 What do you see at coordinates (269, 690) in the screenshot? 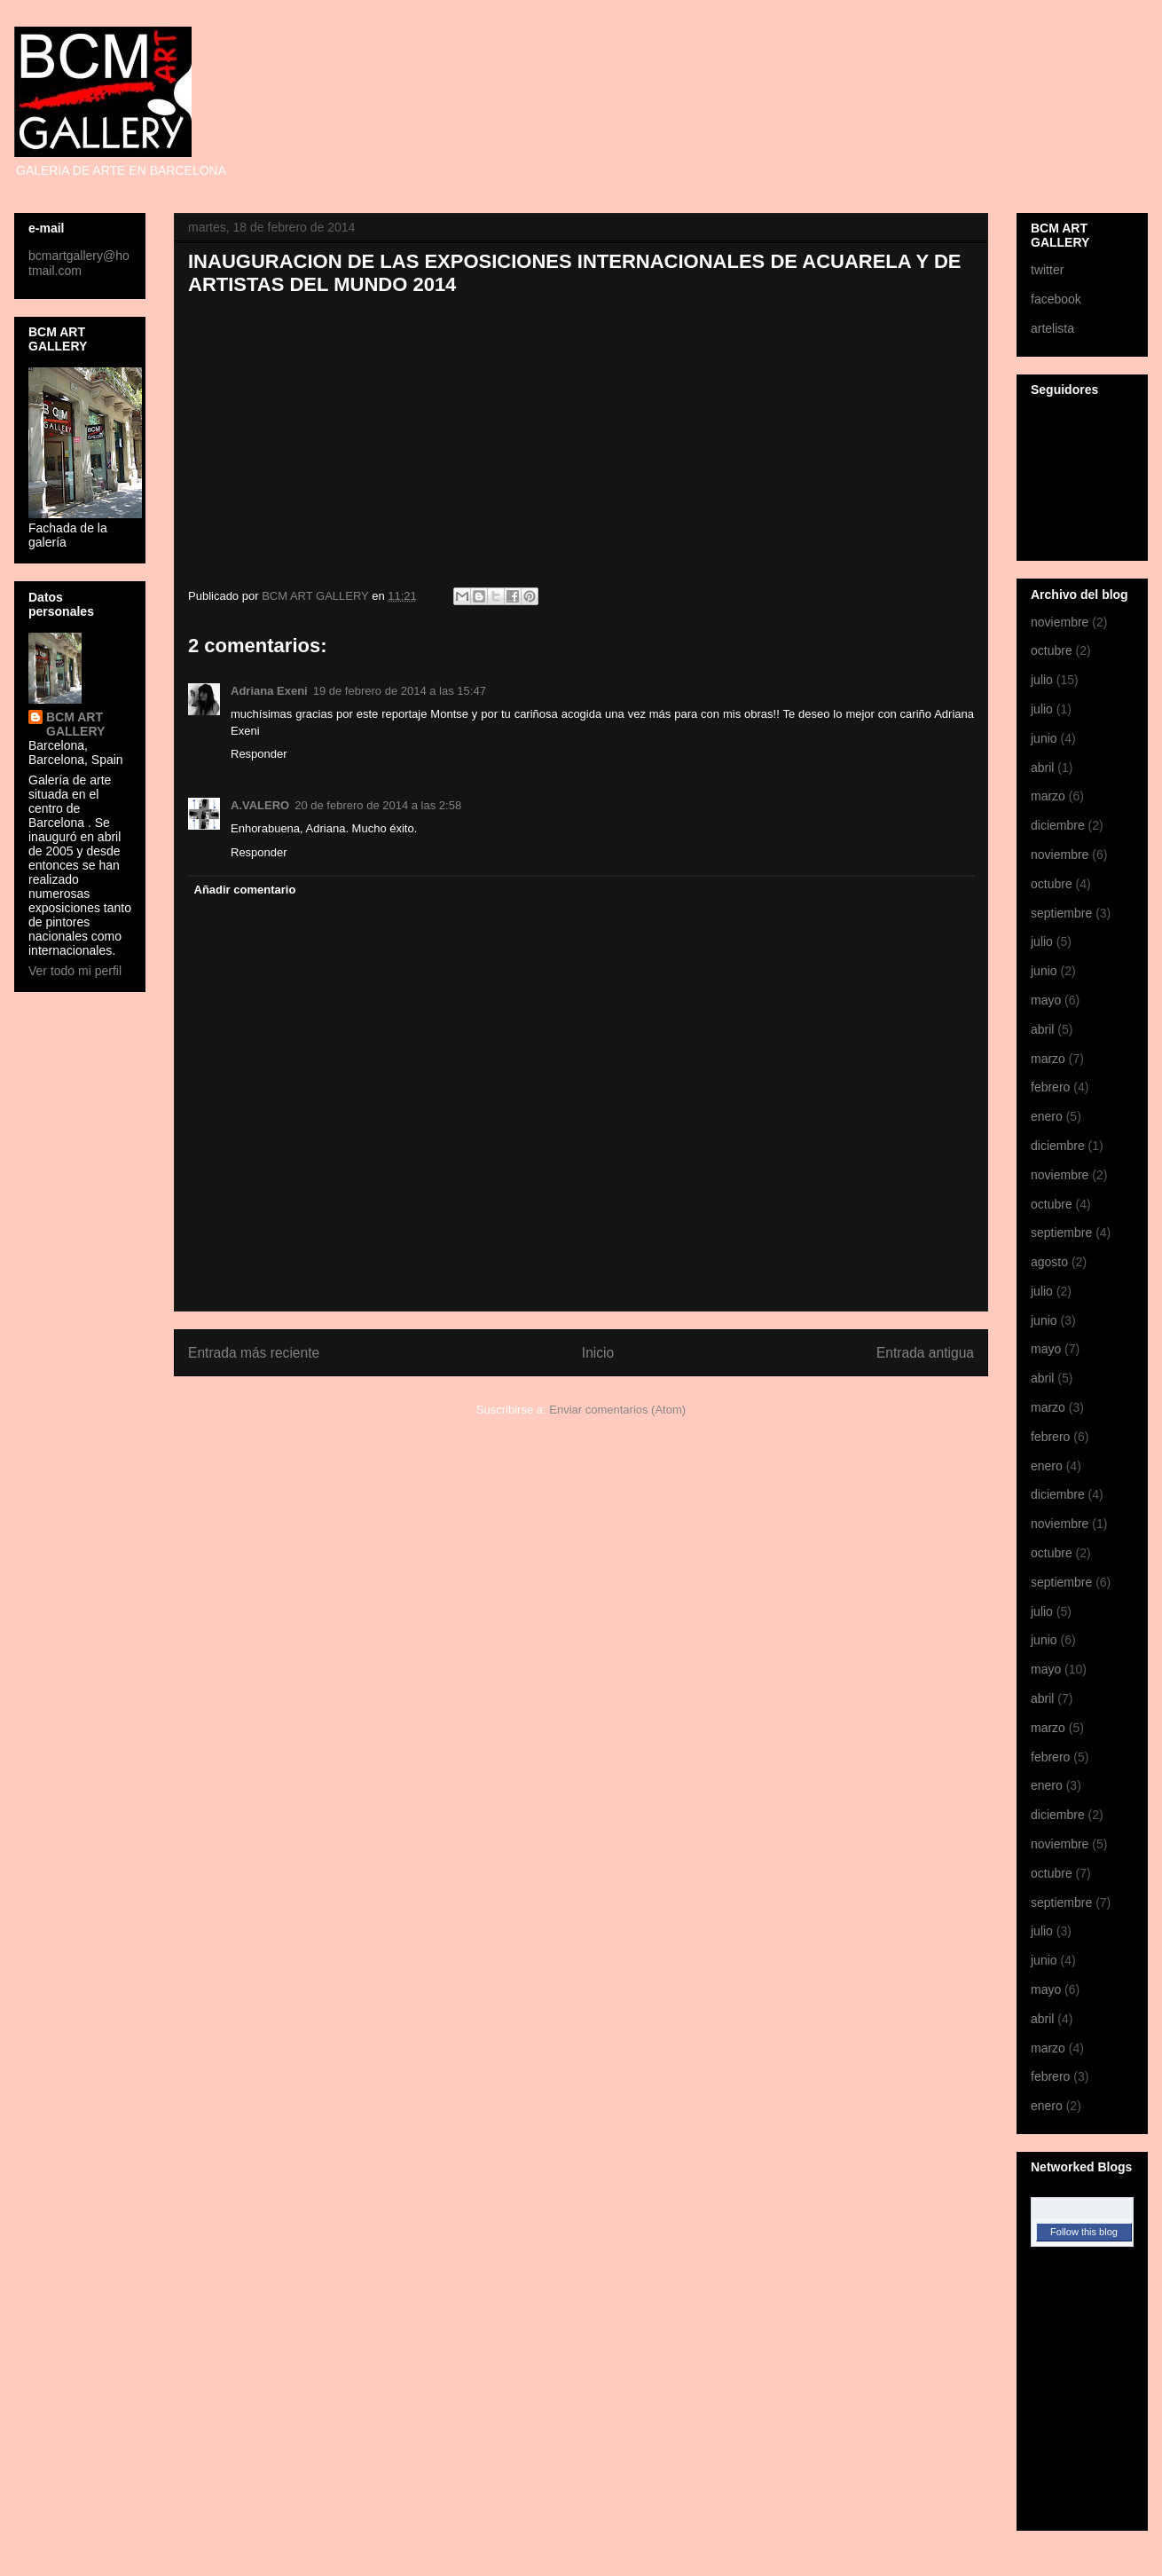
I see `Adriana Exeni` at bounding box center [269, 690].